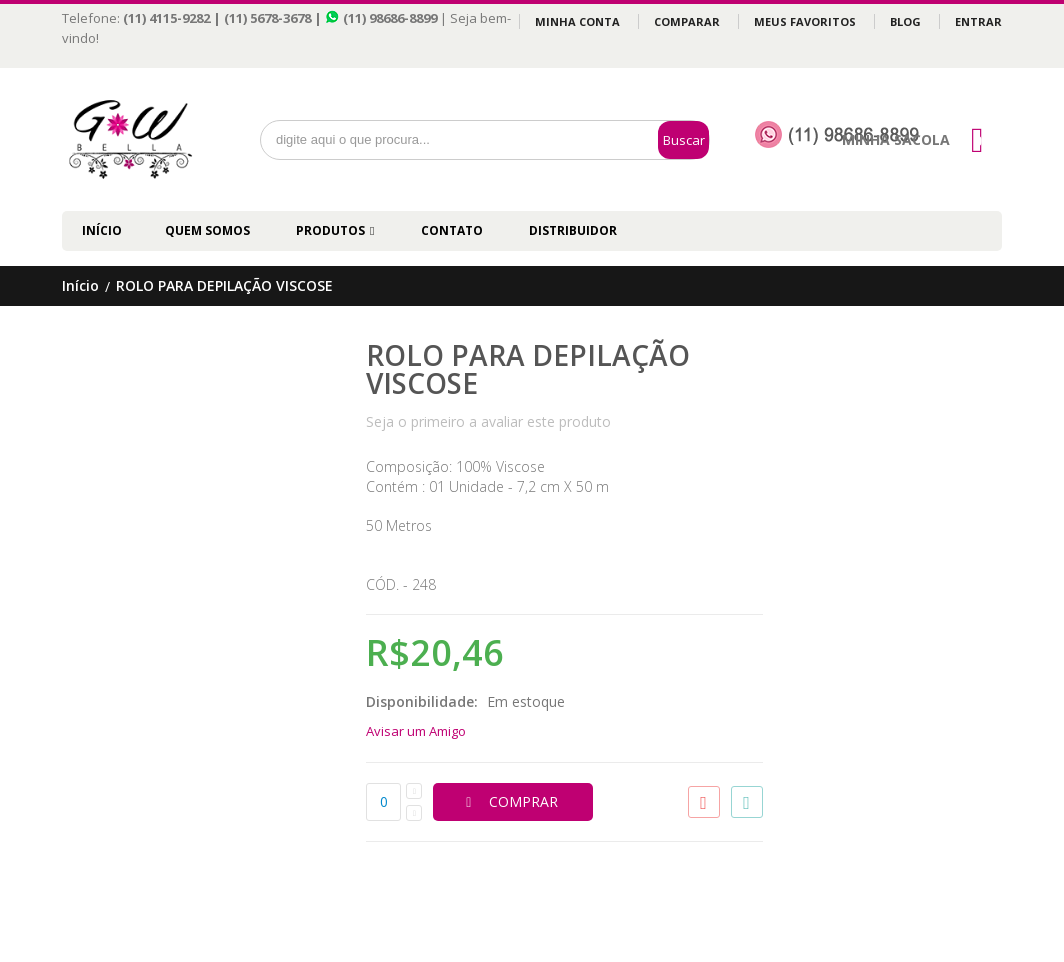  What do you see at coordinates (452, 230) in the screenshot?
I see `CONTATO` at bounding box center [452, 230].